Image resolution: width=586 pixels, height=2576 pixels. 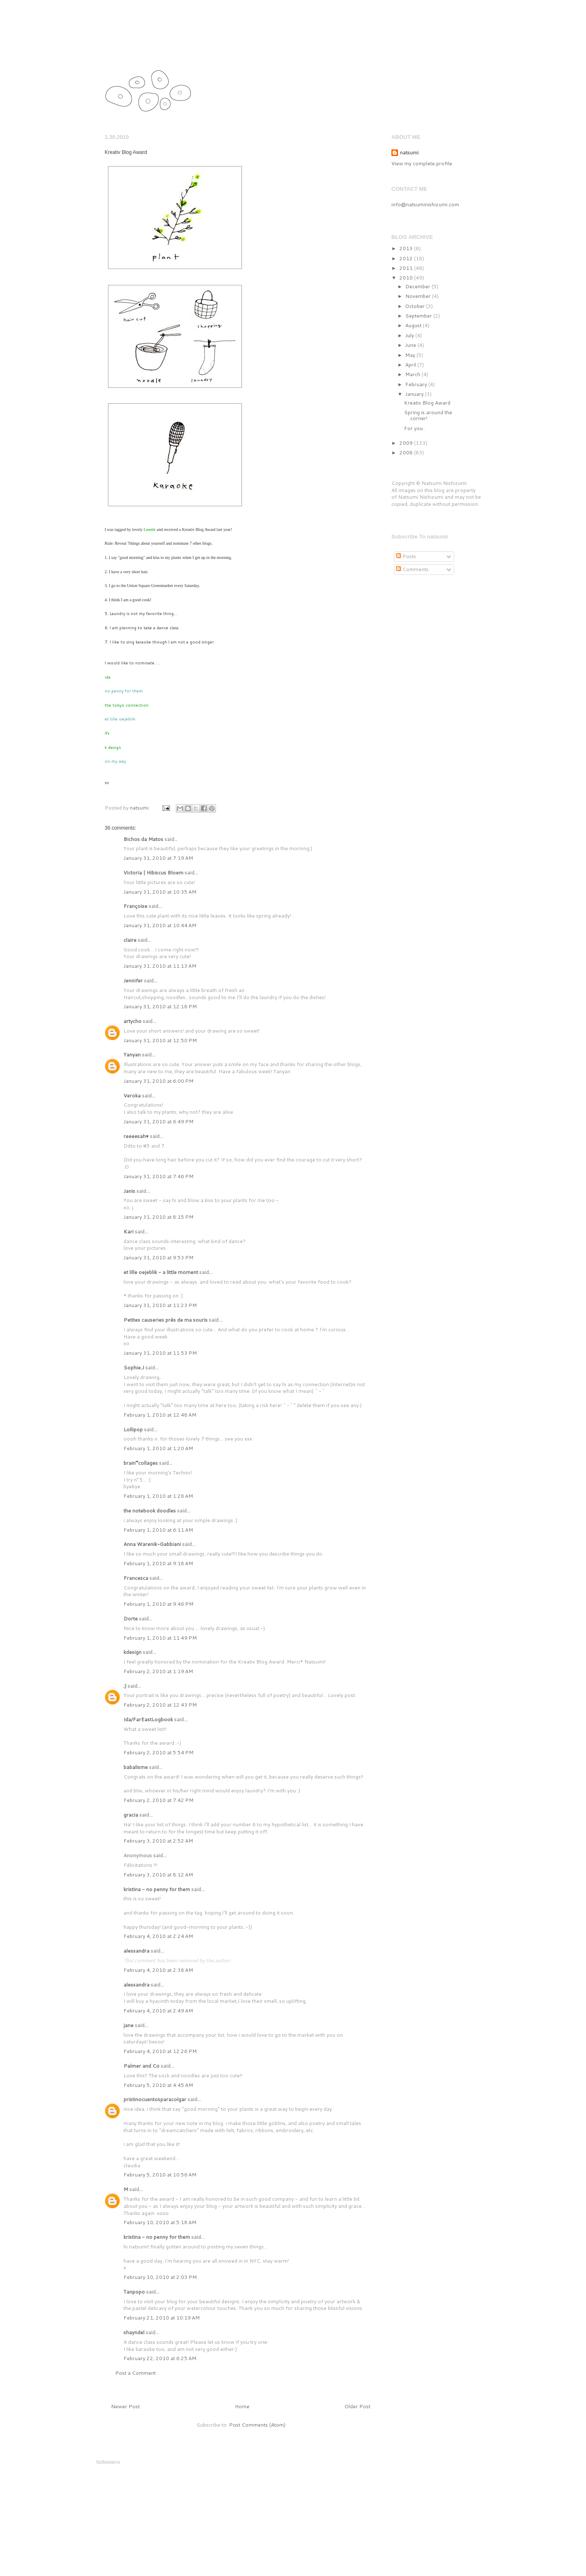 I want to click on April, so click(x=411, y=364).